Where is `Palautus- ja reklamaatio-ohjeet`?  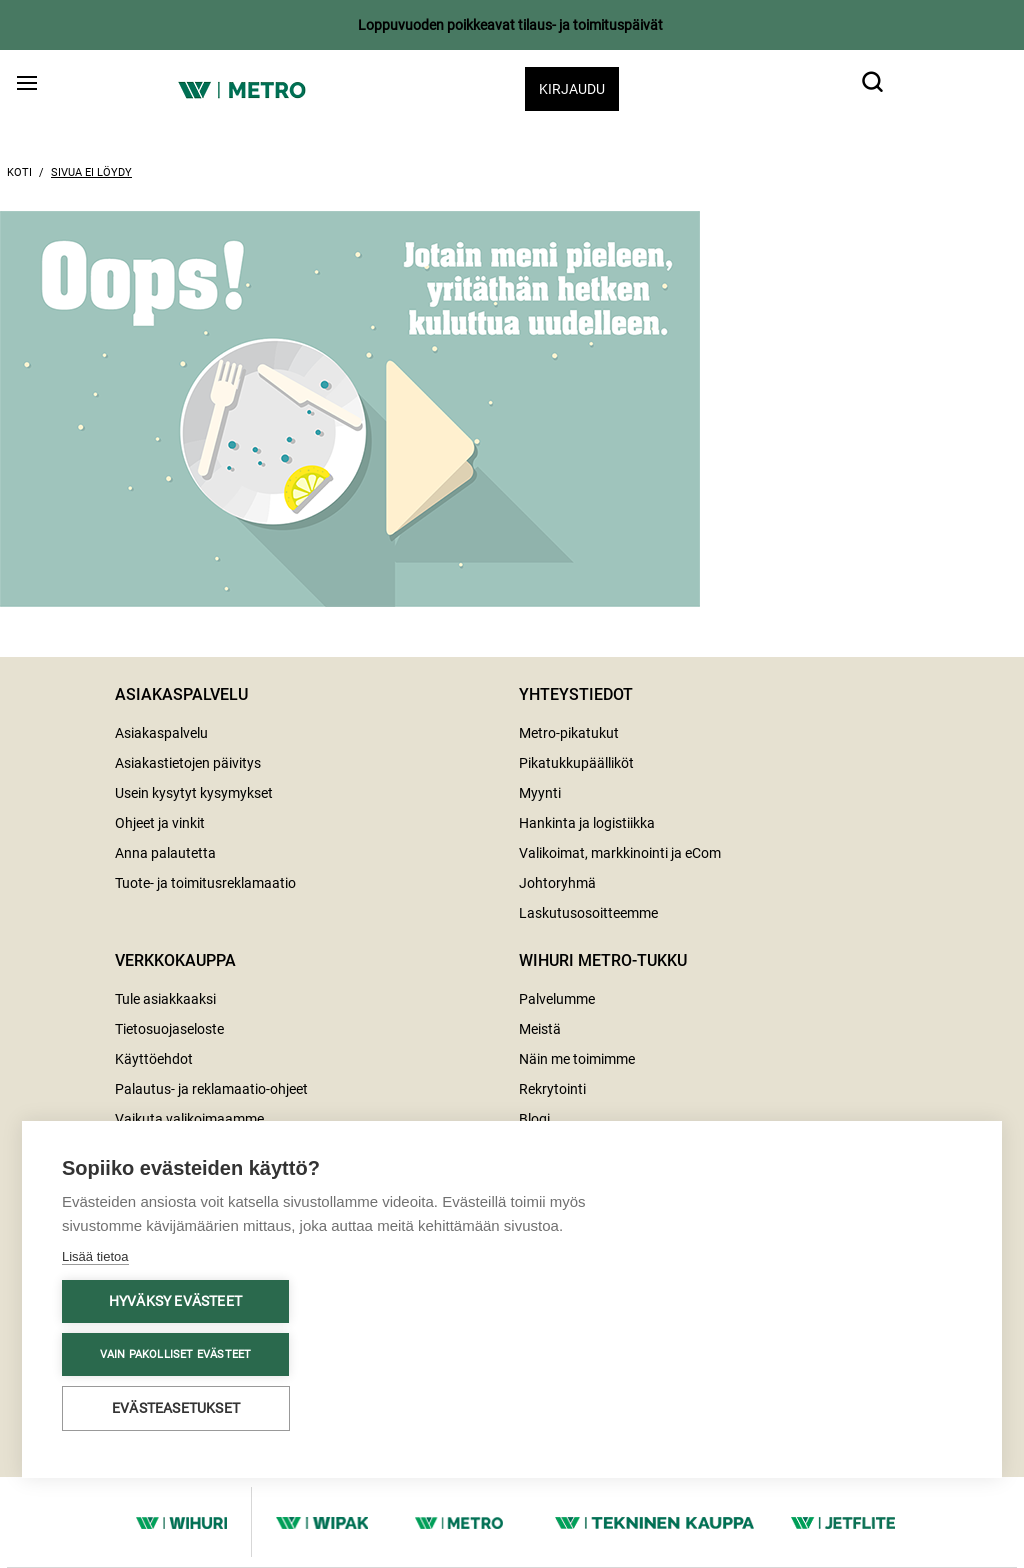
Palautus- ja reklamaatio-ohjeet is located at coordinates (211, 1089).